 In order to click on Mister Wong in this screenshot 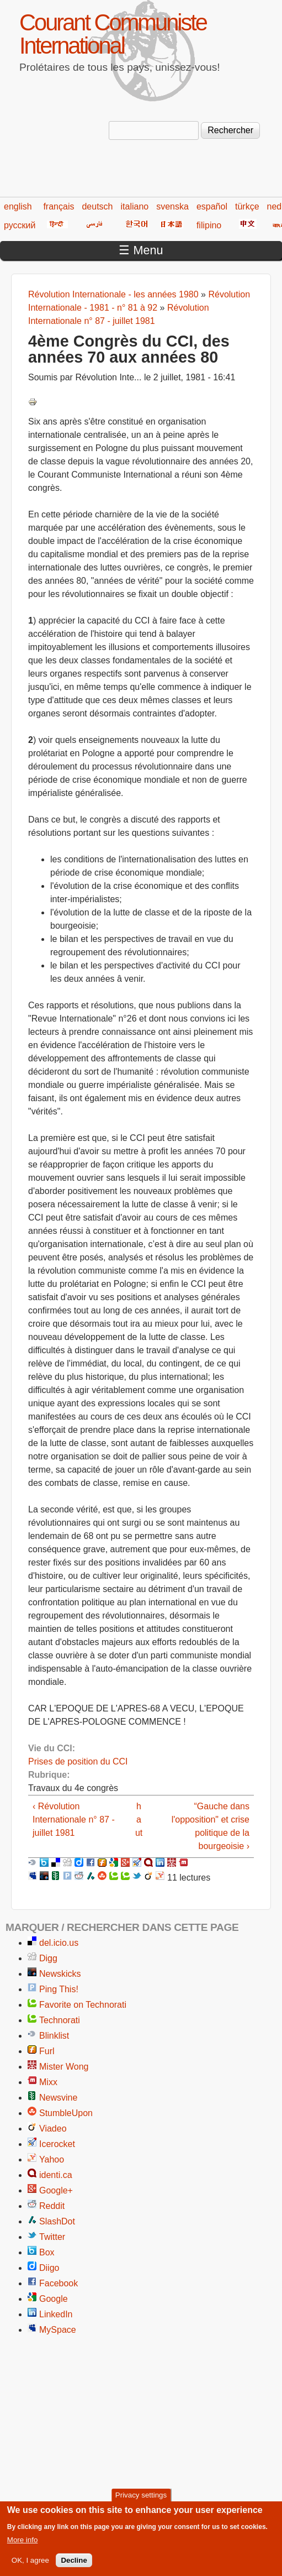, I will do `click(64, 2066)`.